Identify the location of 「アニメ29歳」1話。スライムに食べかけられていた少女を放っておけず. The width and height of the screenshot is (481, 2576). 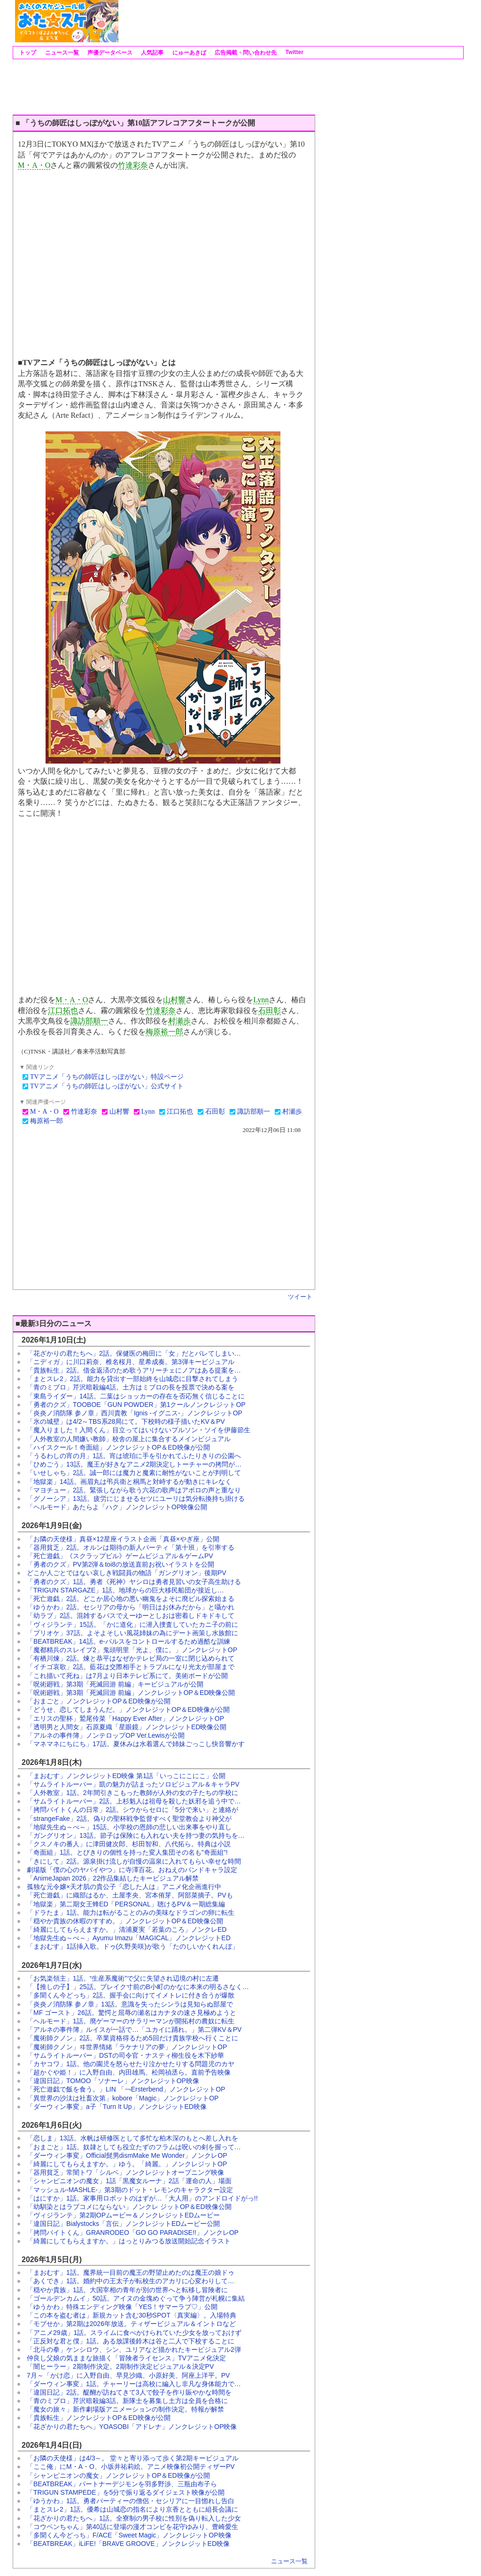
(134, 2332).